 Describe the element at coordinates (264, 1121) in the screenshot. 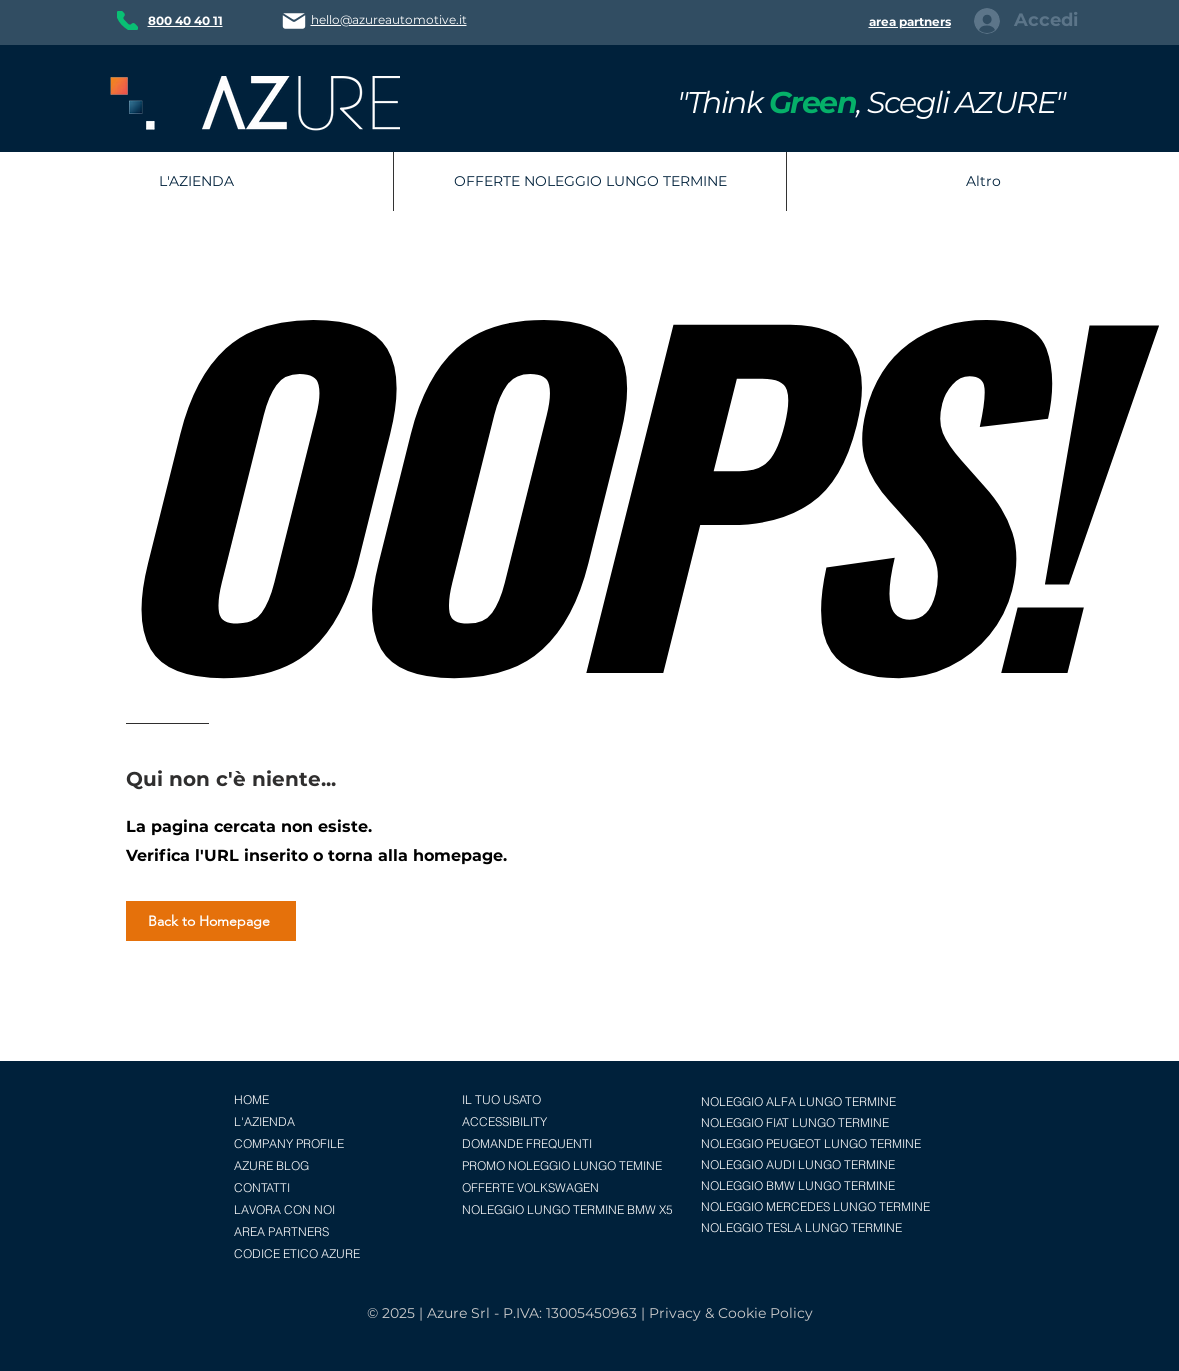

I see `L'AZIENDA` at that location.